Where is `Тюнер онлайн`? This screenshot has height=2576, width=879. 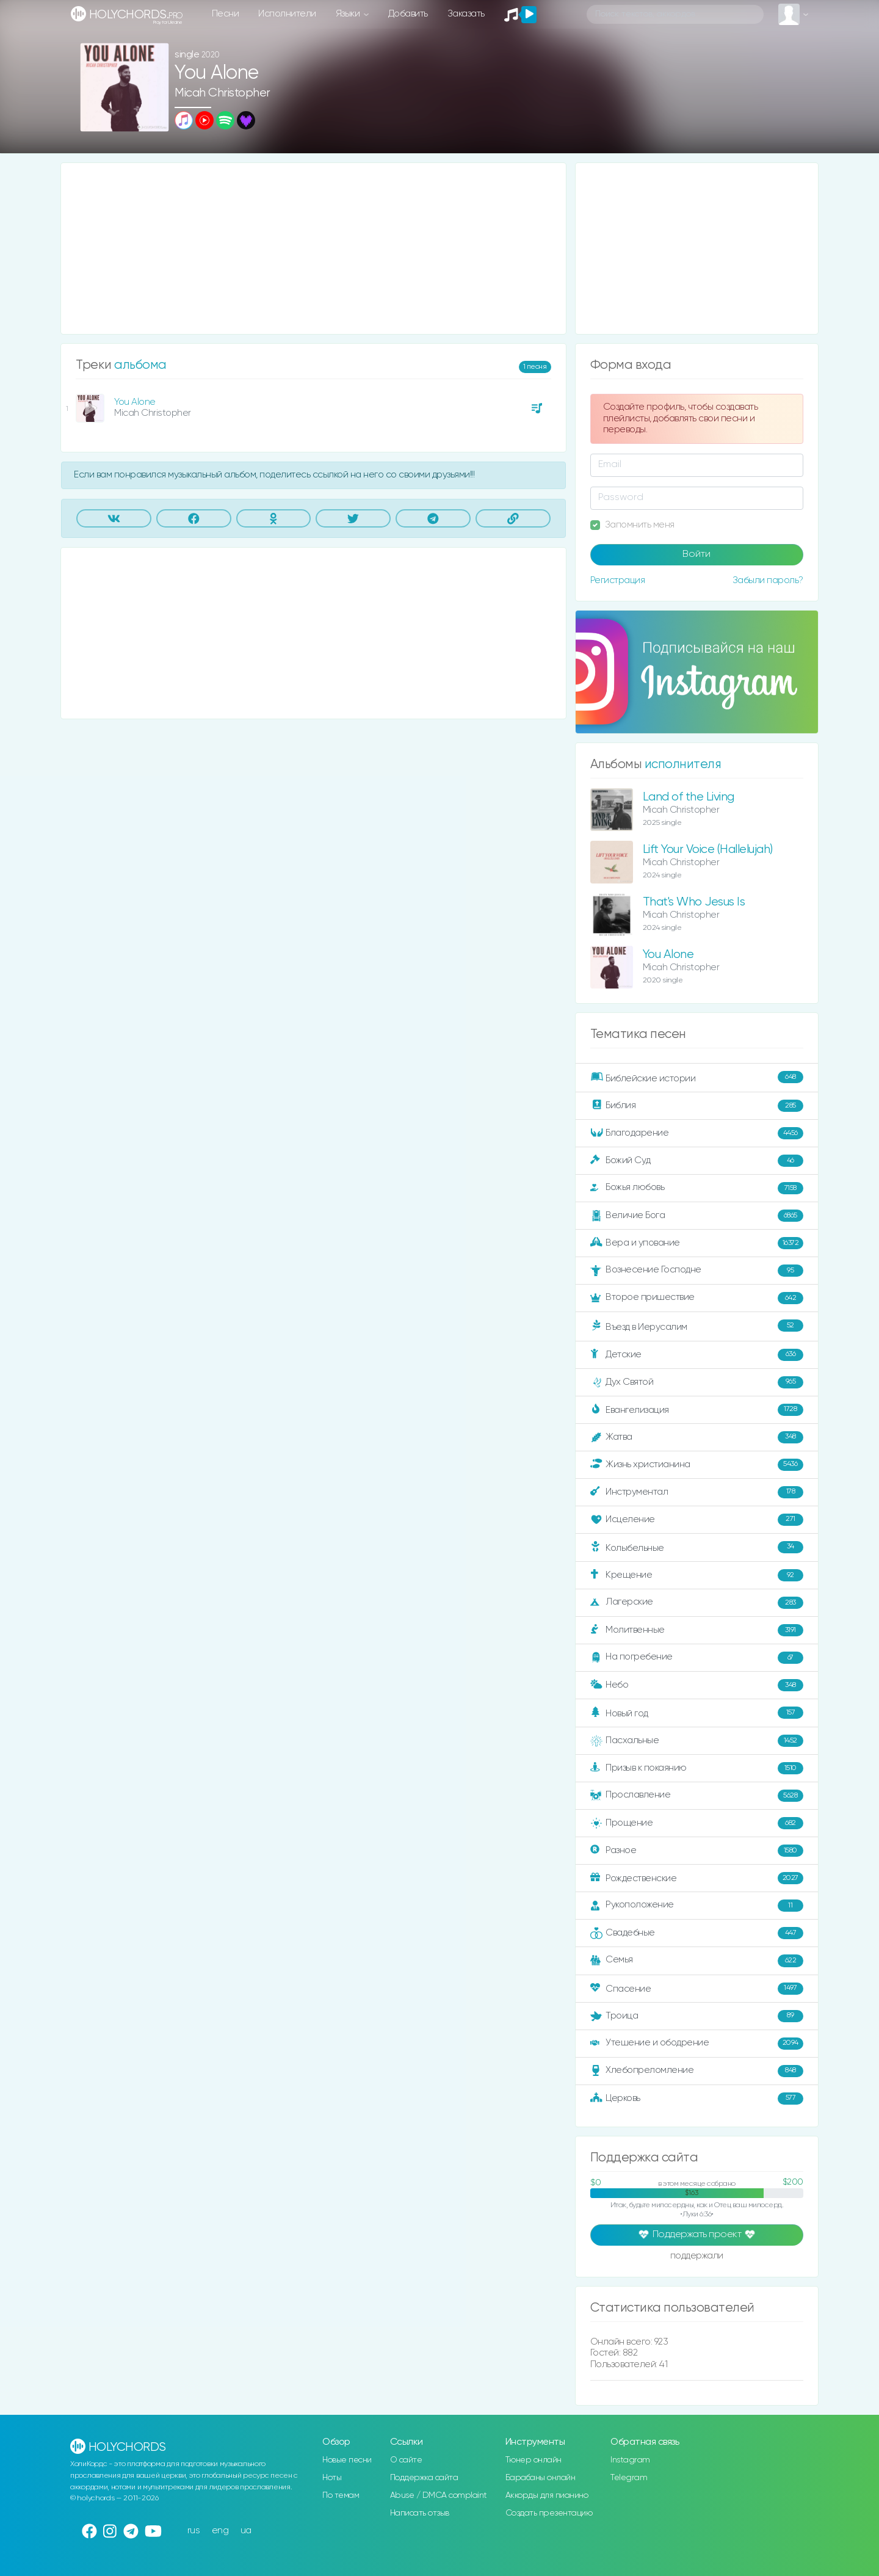
Тюнер онлайн is located at coordinates (533, 2460).